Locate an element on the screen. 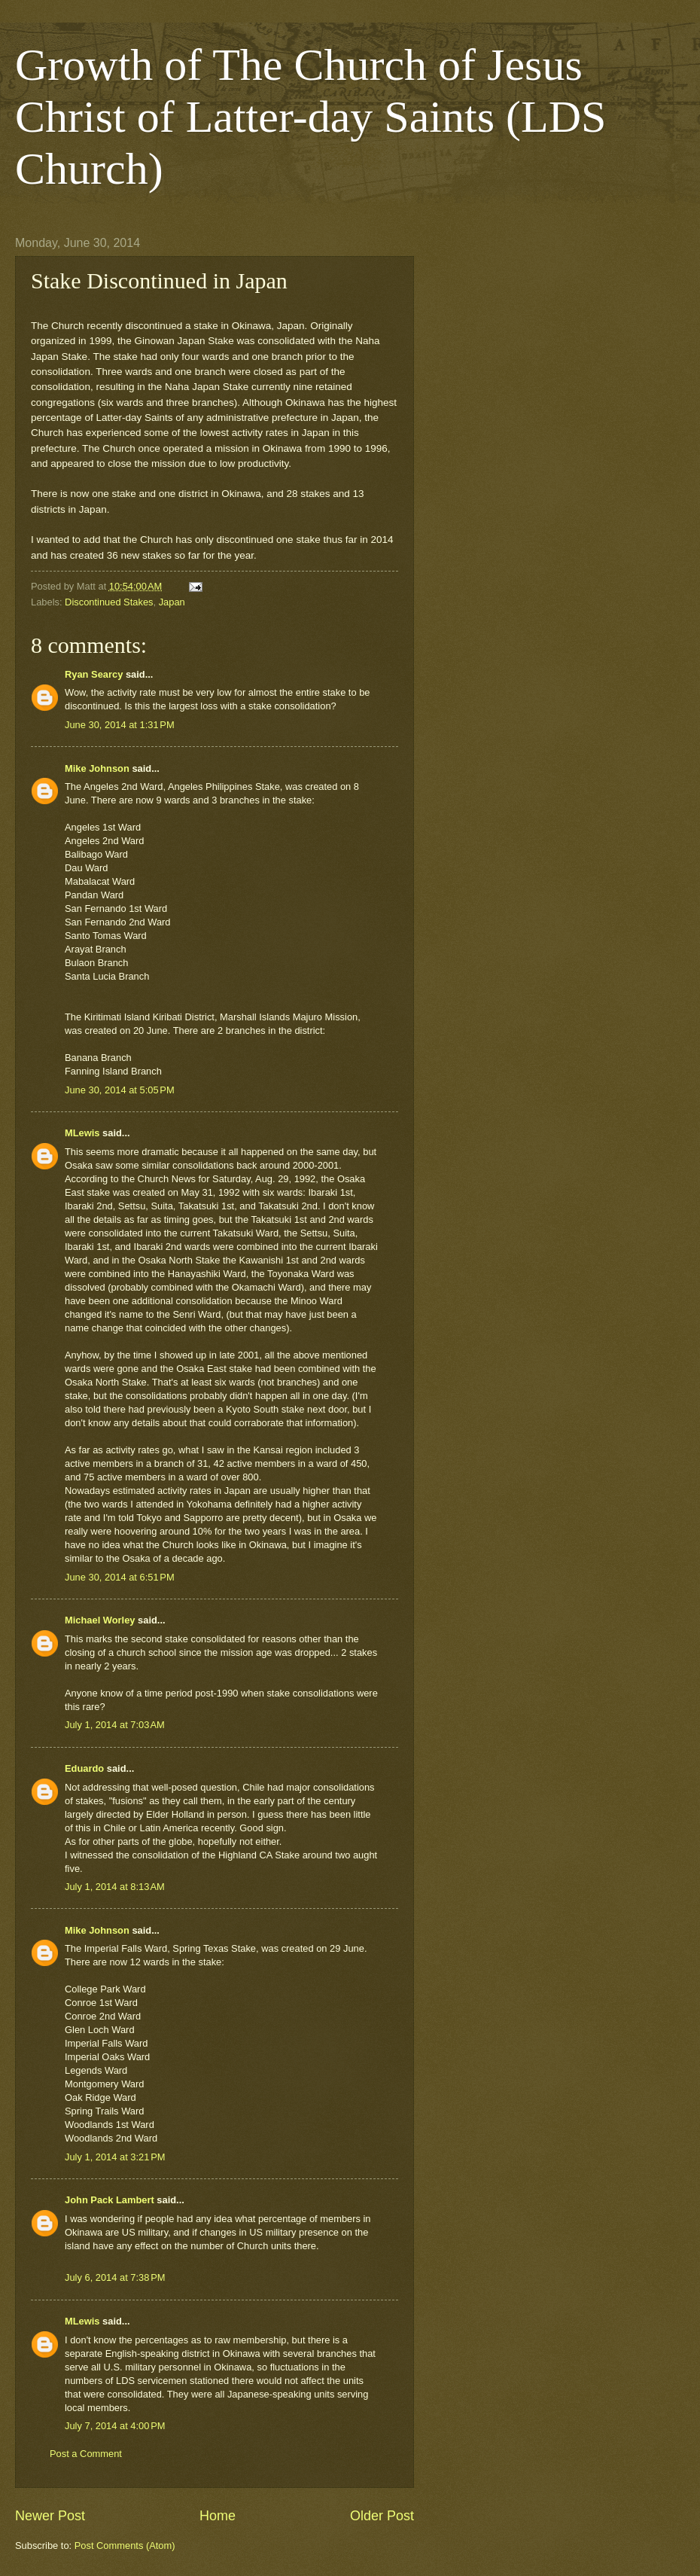  July 1, 2014 at 3:21 PM is located at coordinates (115, 2157).